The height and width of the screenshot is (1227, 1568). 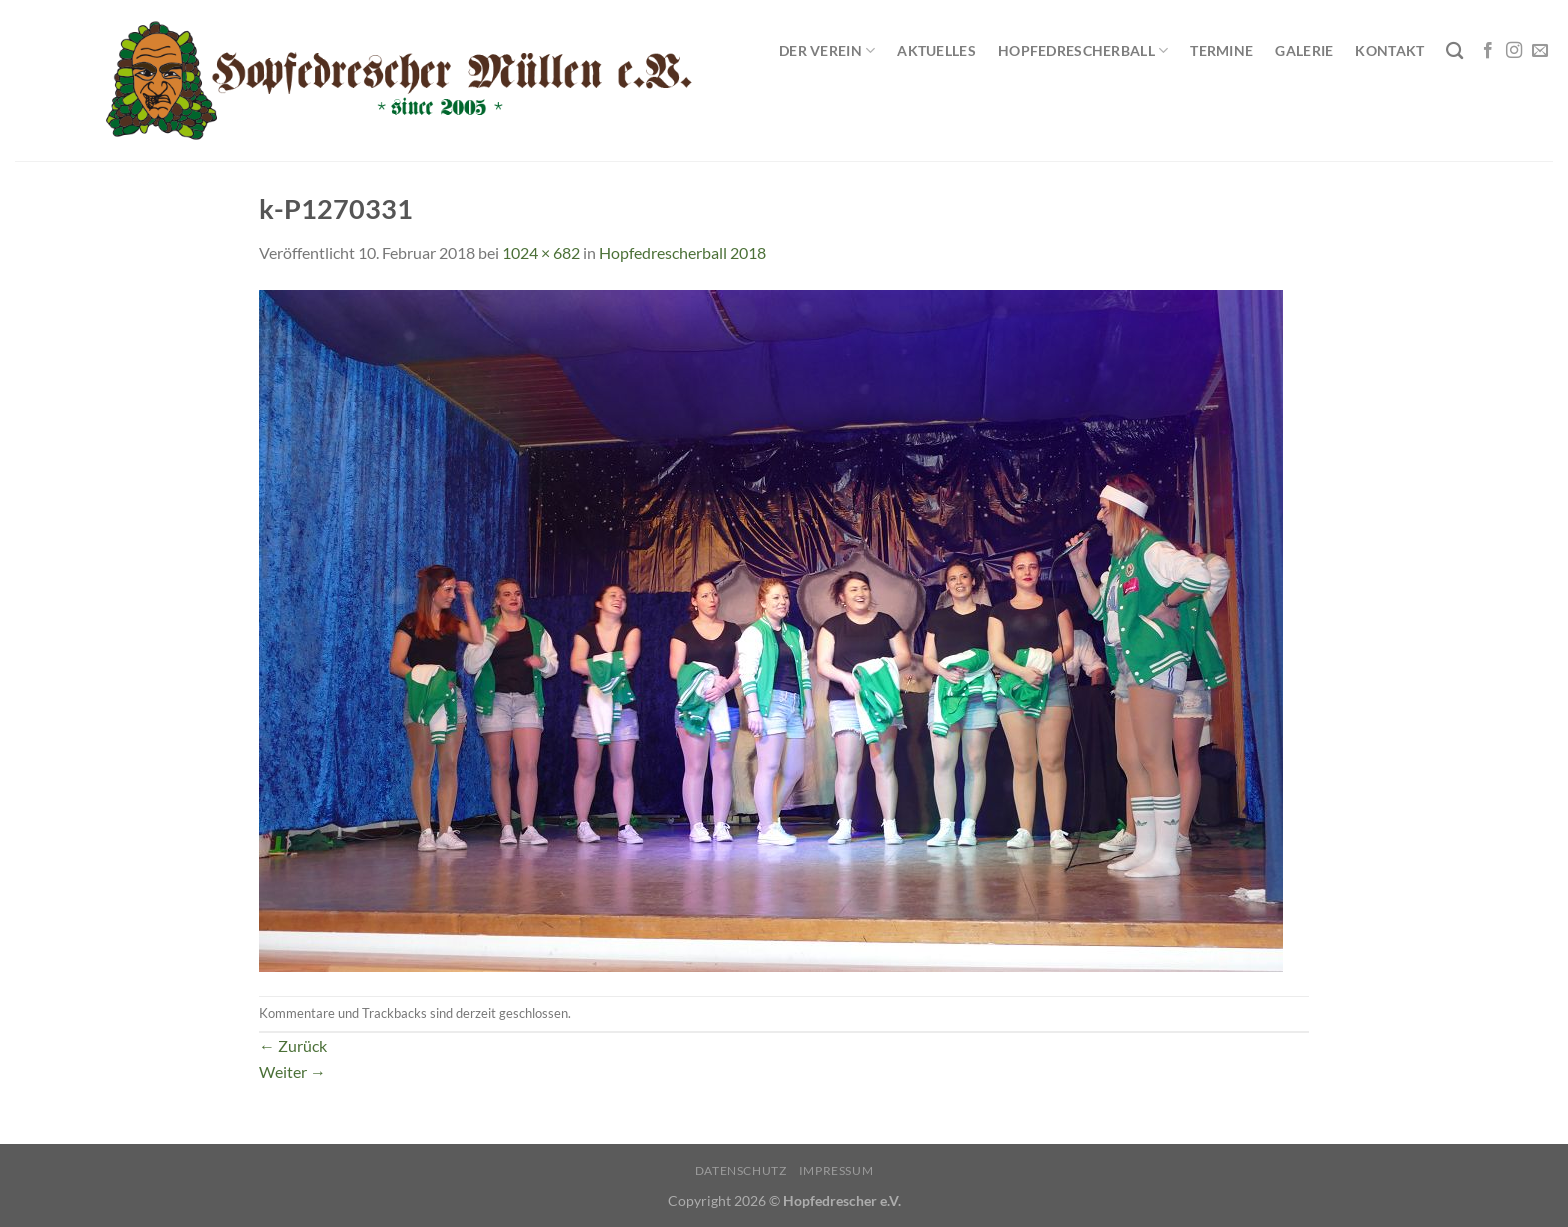 I want to click on Hopfedrescherball 2018, so click(x=682, y=252).